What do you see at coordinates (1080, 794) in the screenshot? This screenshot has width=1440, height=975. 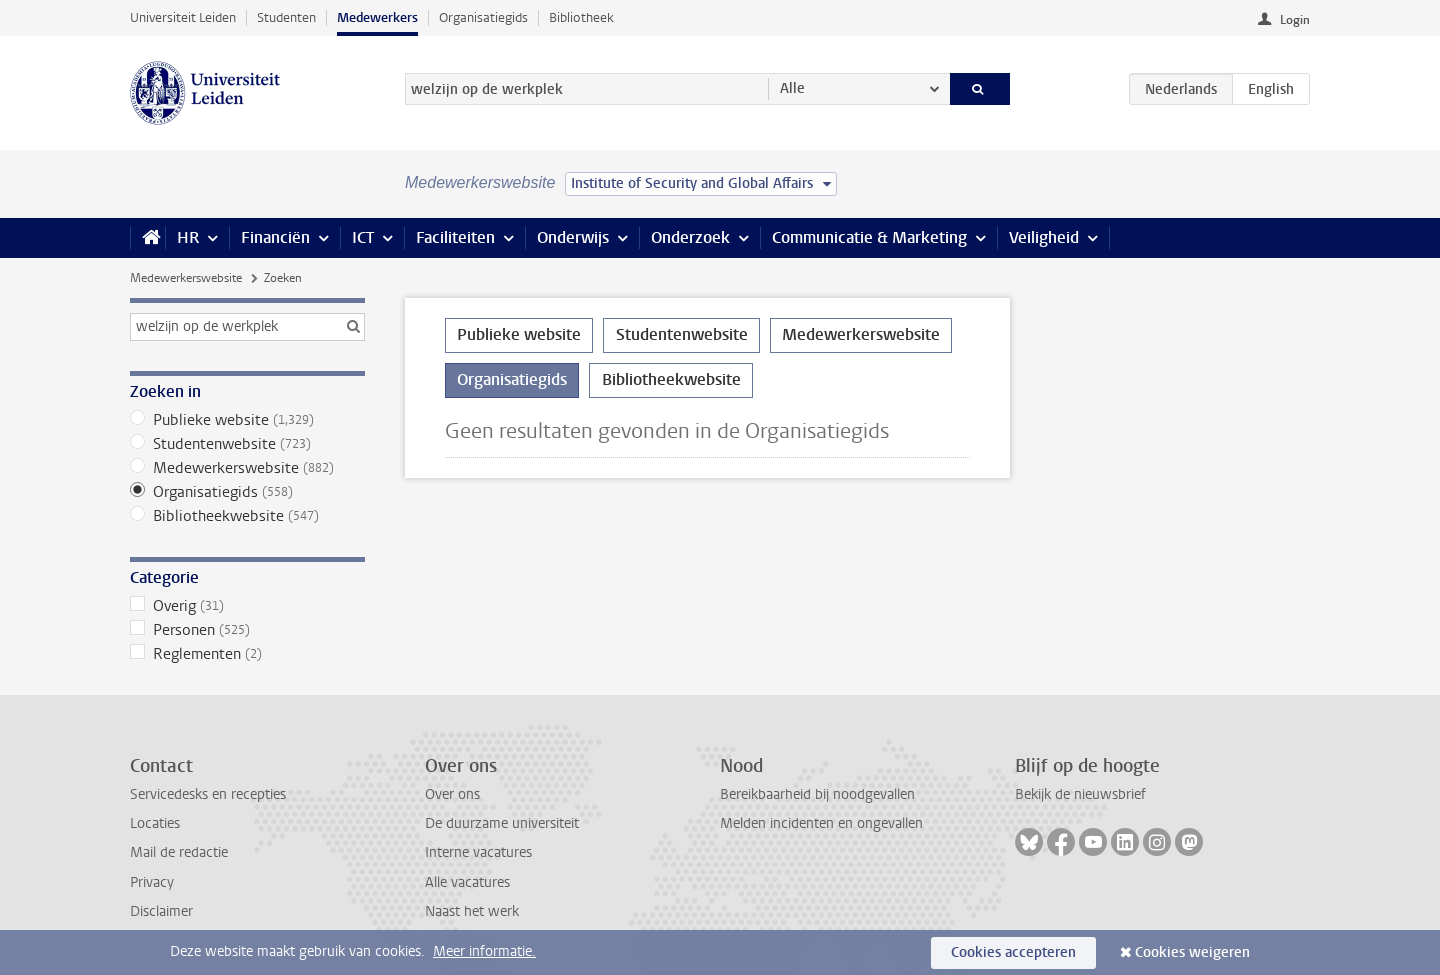 I see `Bekijk de nieuwsbrief` at bounding box center [1080, 794].